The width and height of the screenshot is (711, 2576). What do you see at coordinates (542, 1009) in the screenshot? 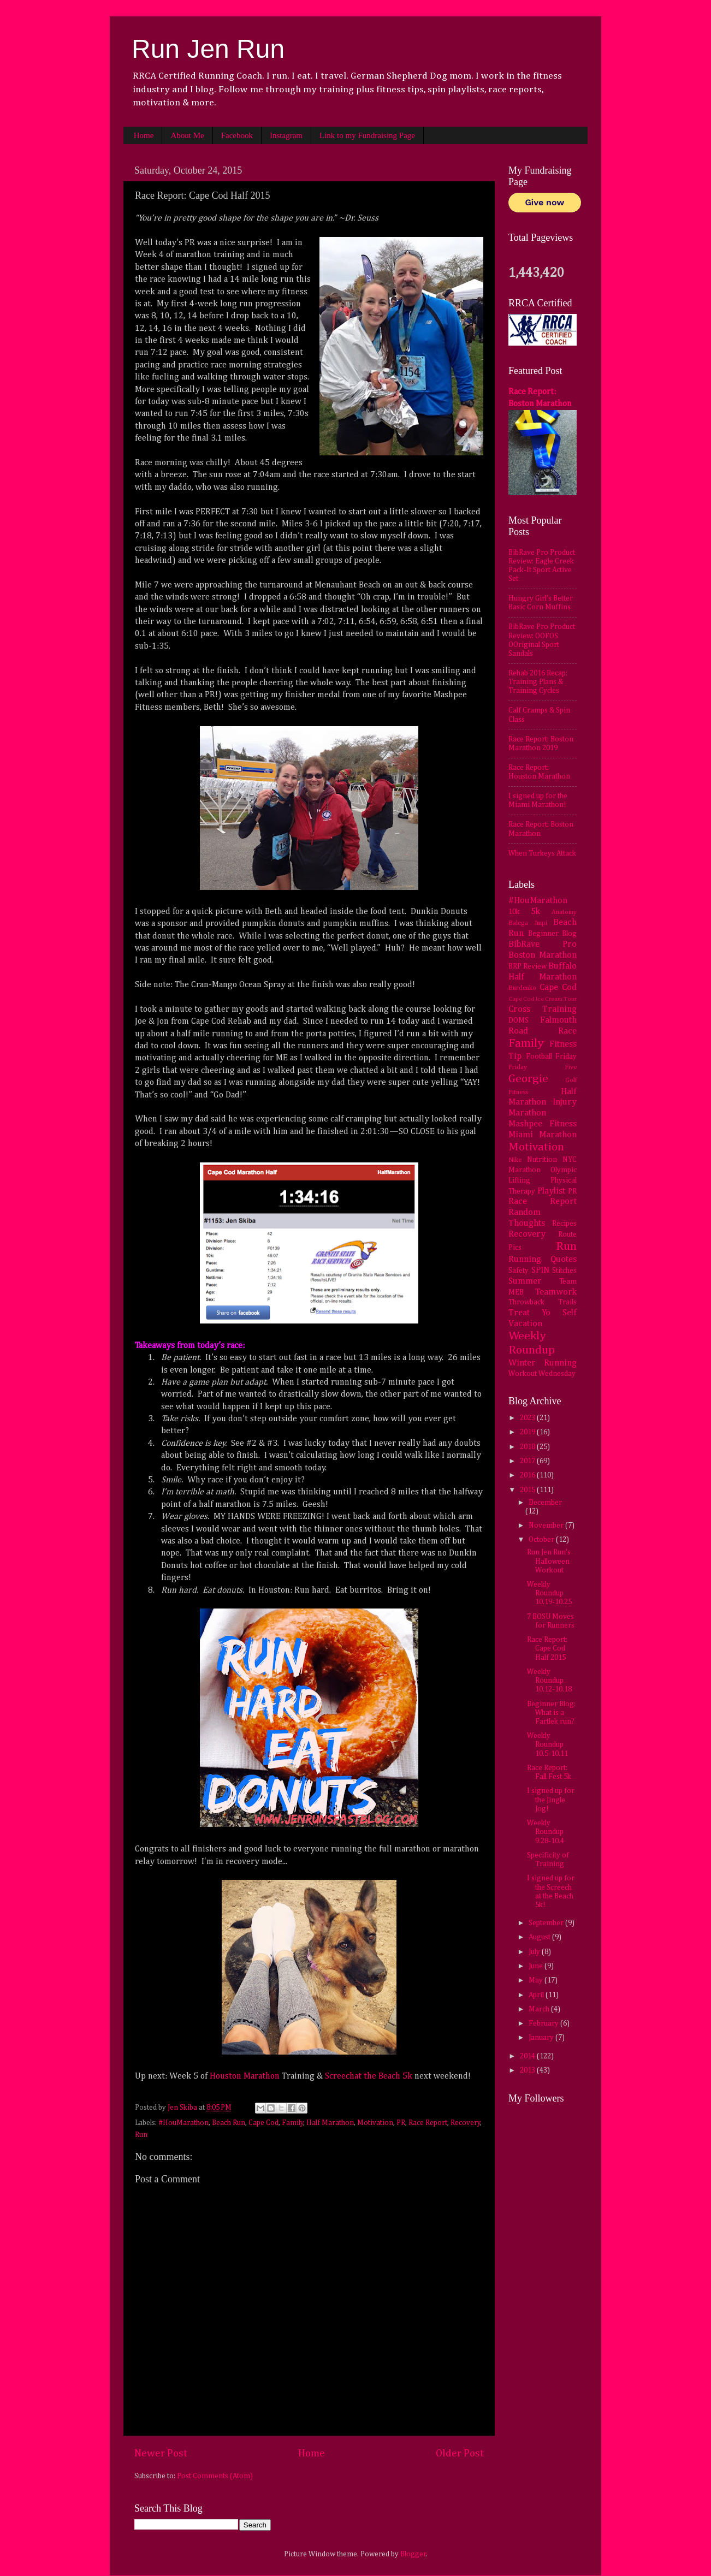
I see `Cross Training` at bounding box center [542, 1009].